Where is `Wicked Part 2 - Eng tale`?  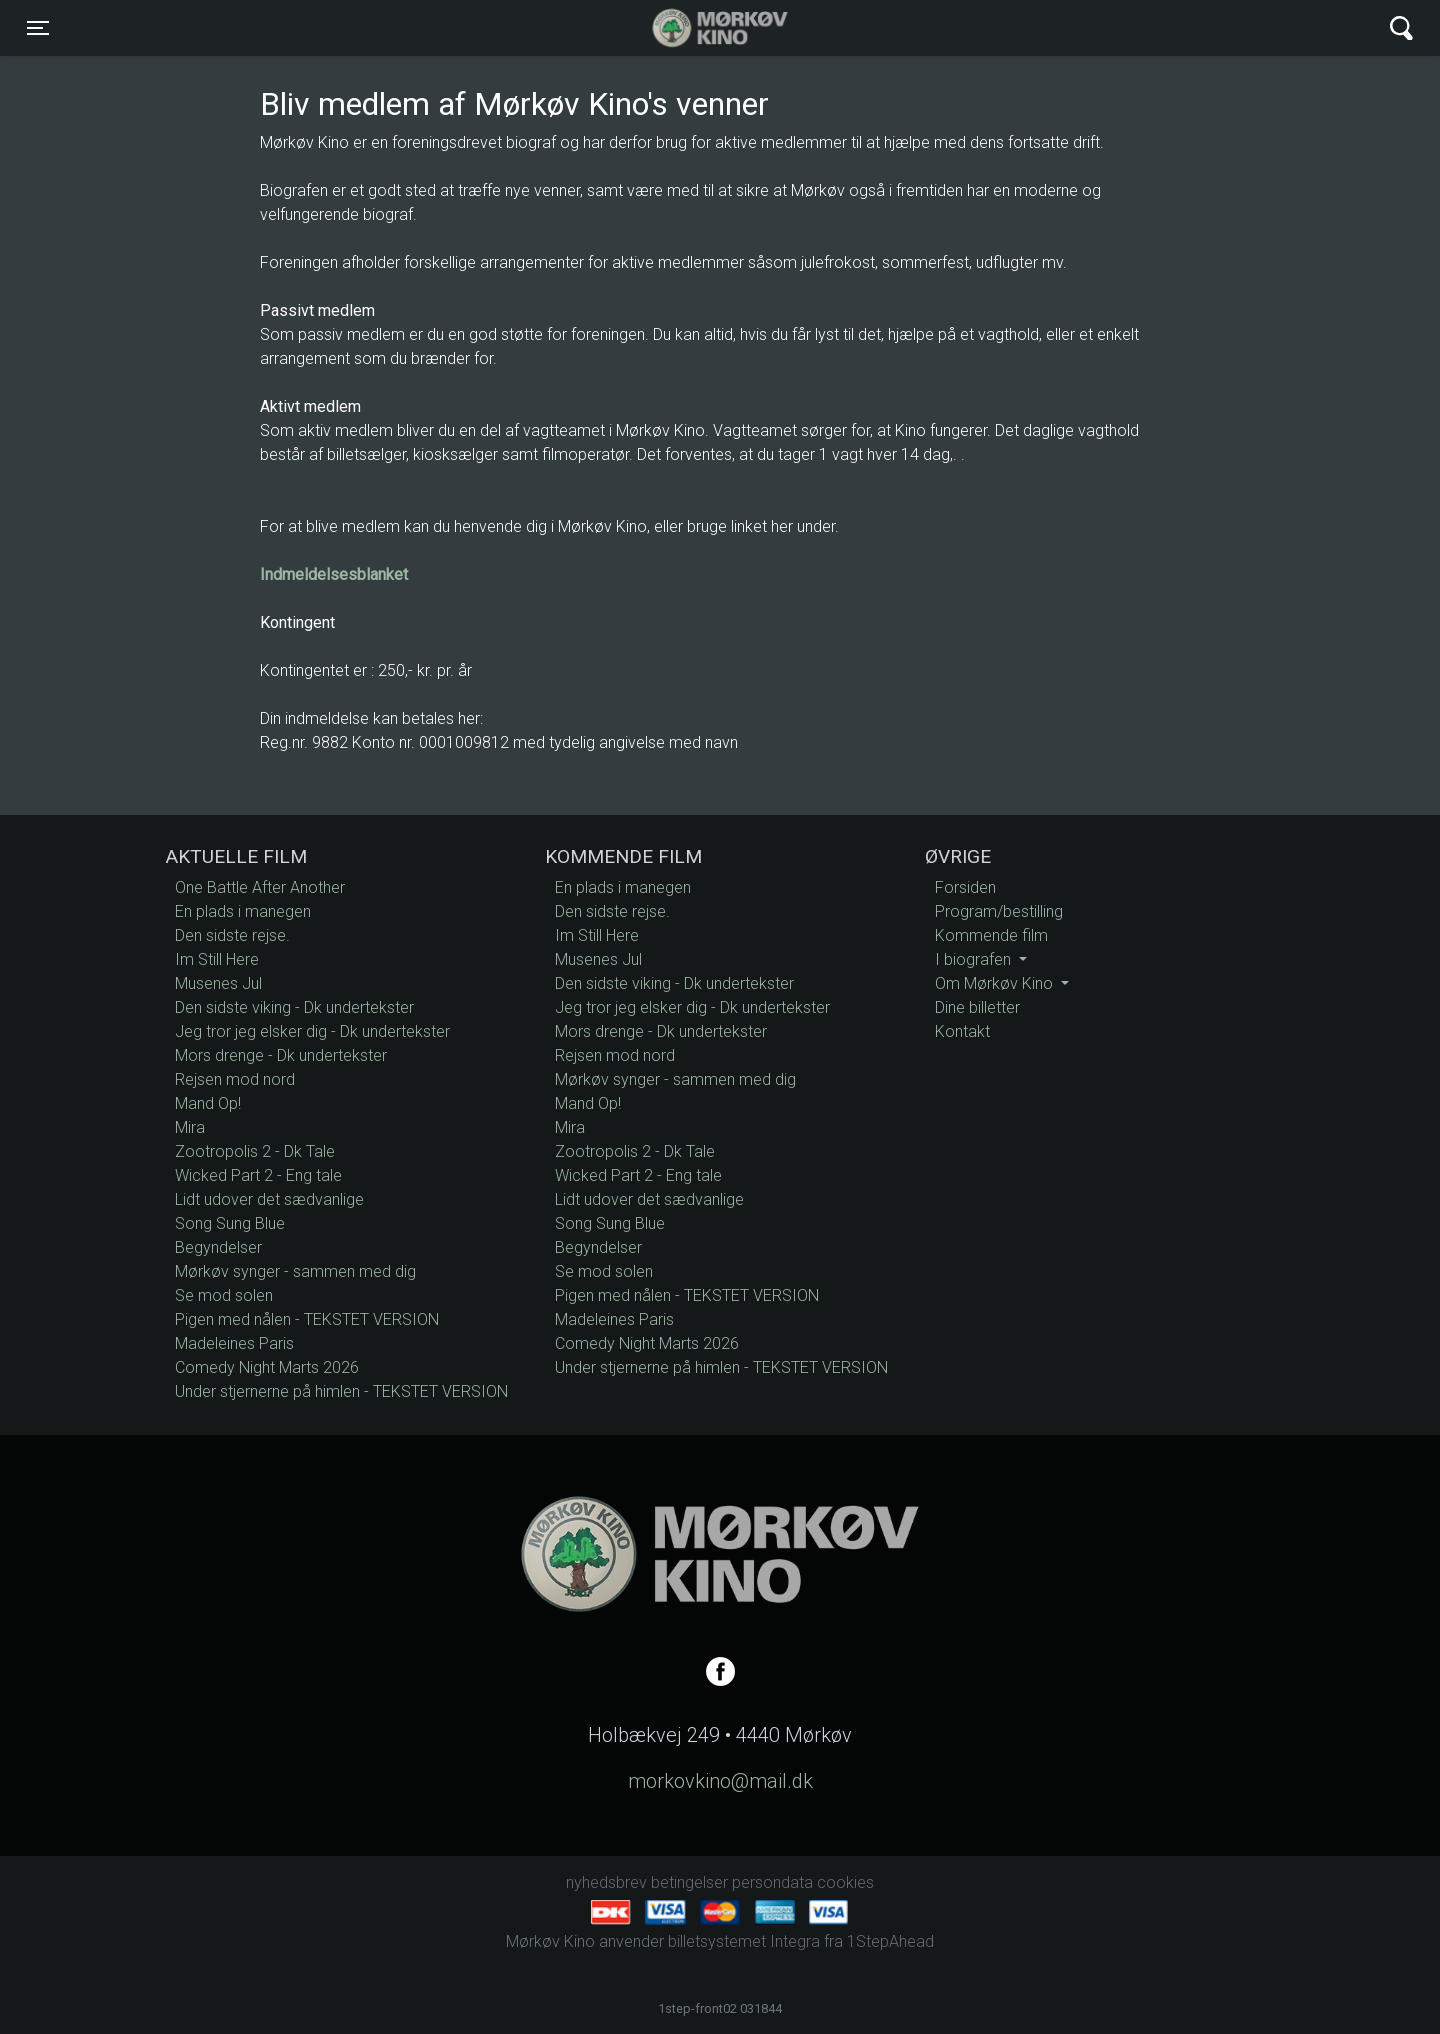 Wicked Part 2 - Eng tale is located at coordinates (258, 1175).